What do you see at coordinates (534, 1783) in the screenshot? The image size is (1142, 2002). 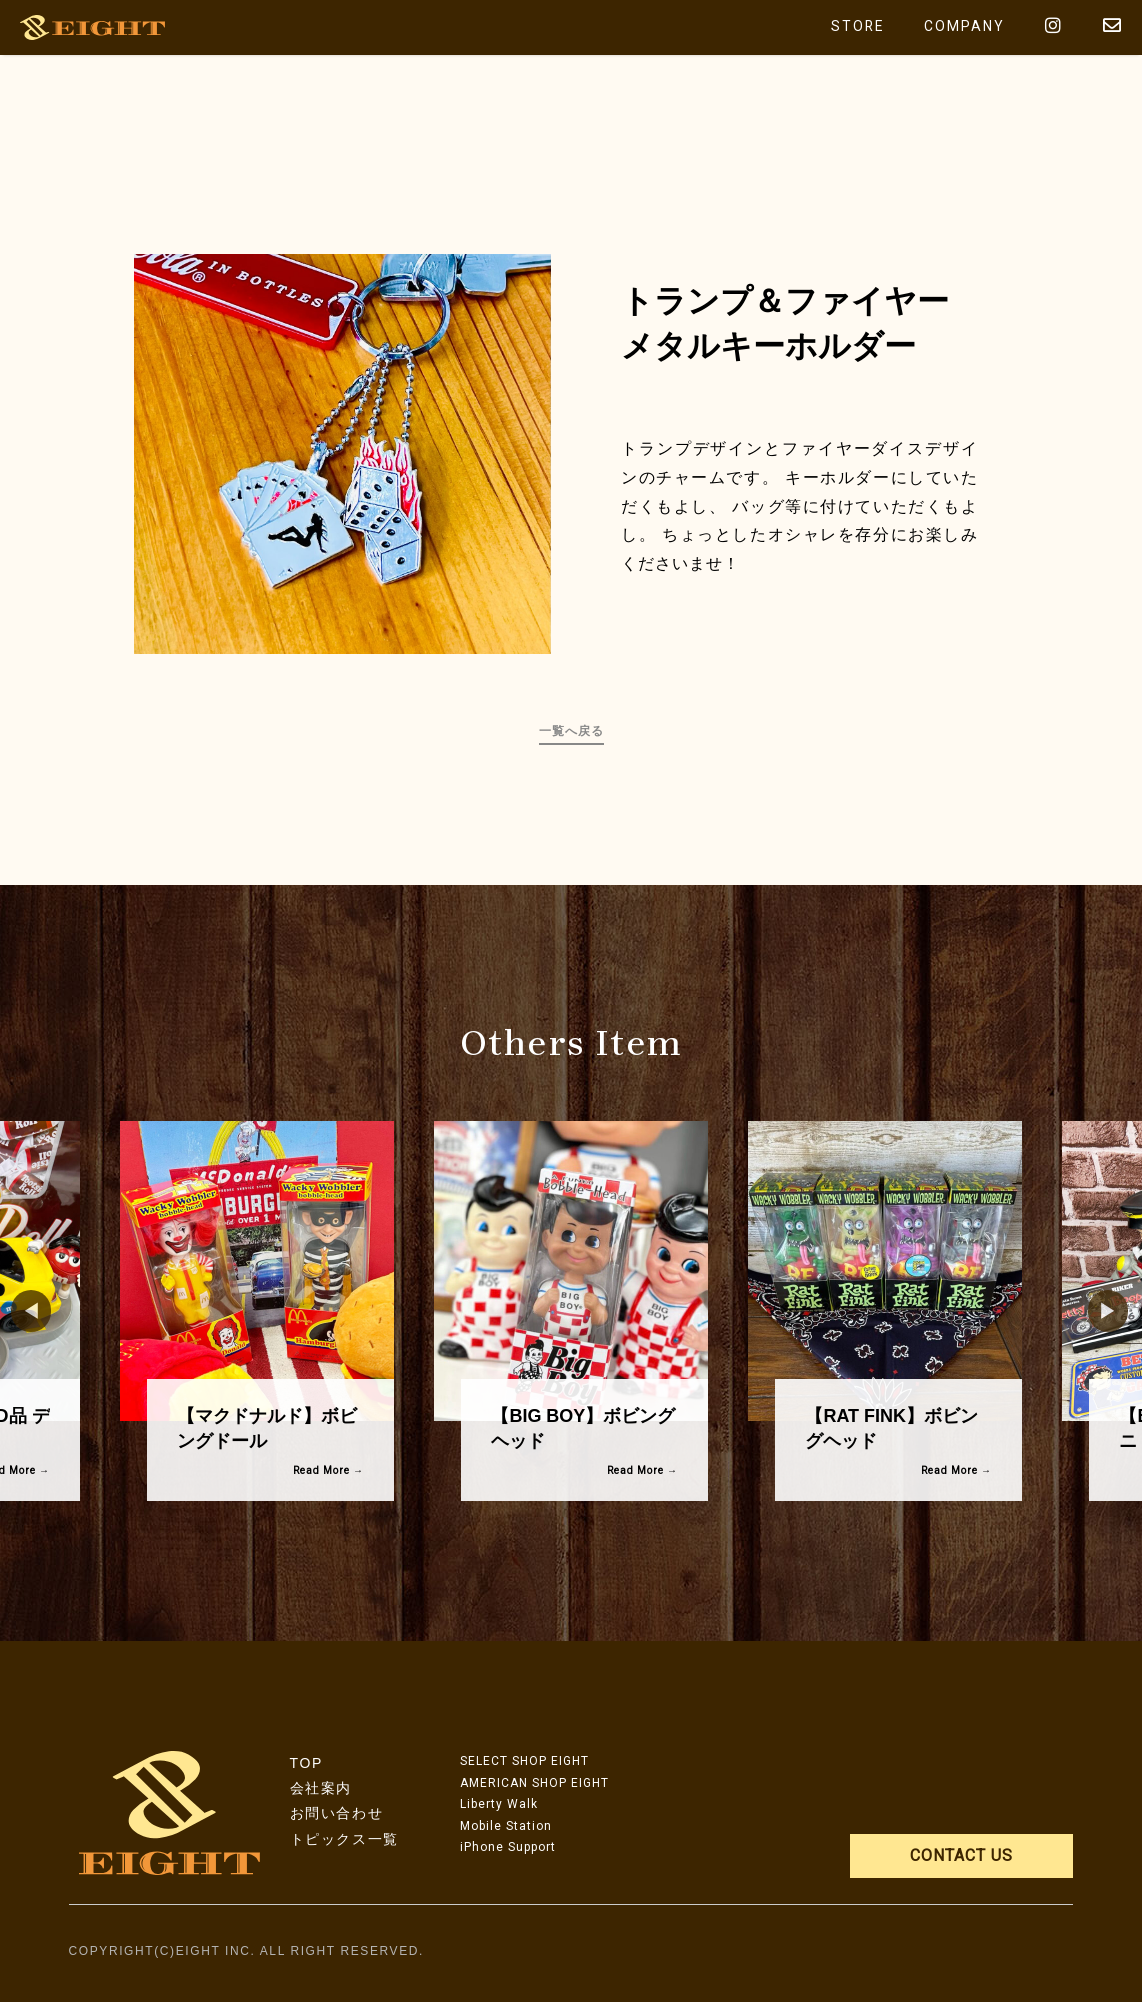 I see `AMERICAN SHOP EIGHT` at bounding box center [534, 1783].